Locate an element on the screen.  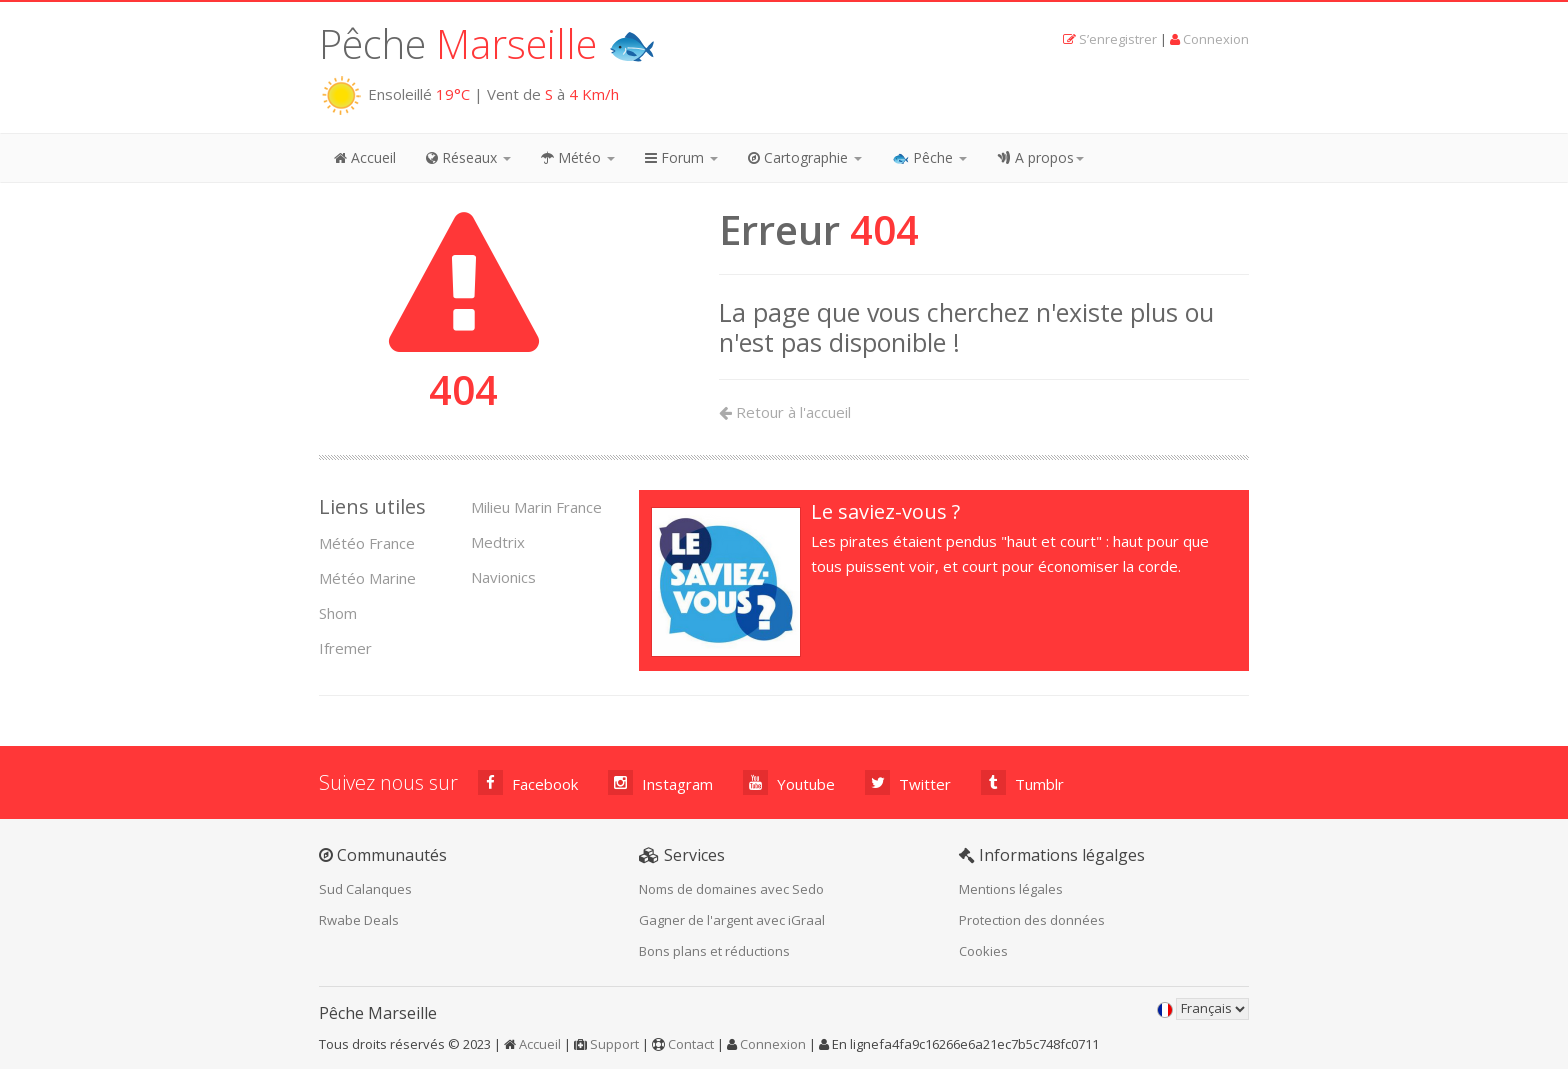
🐟 Pêche is located at coordinates (929, 157).